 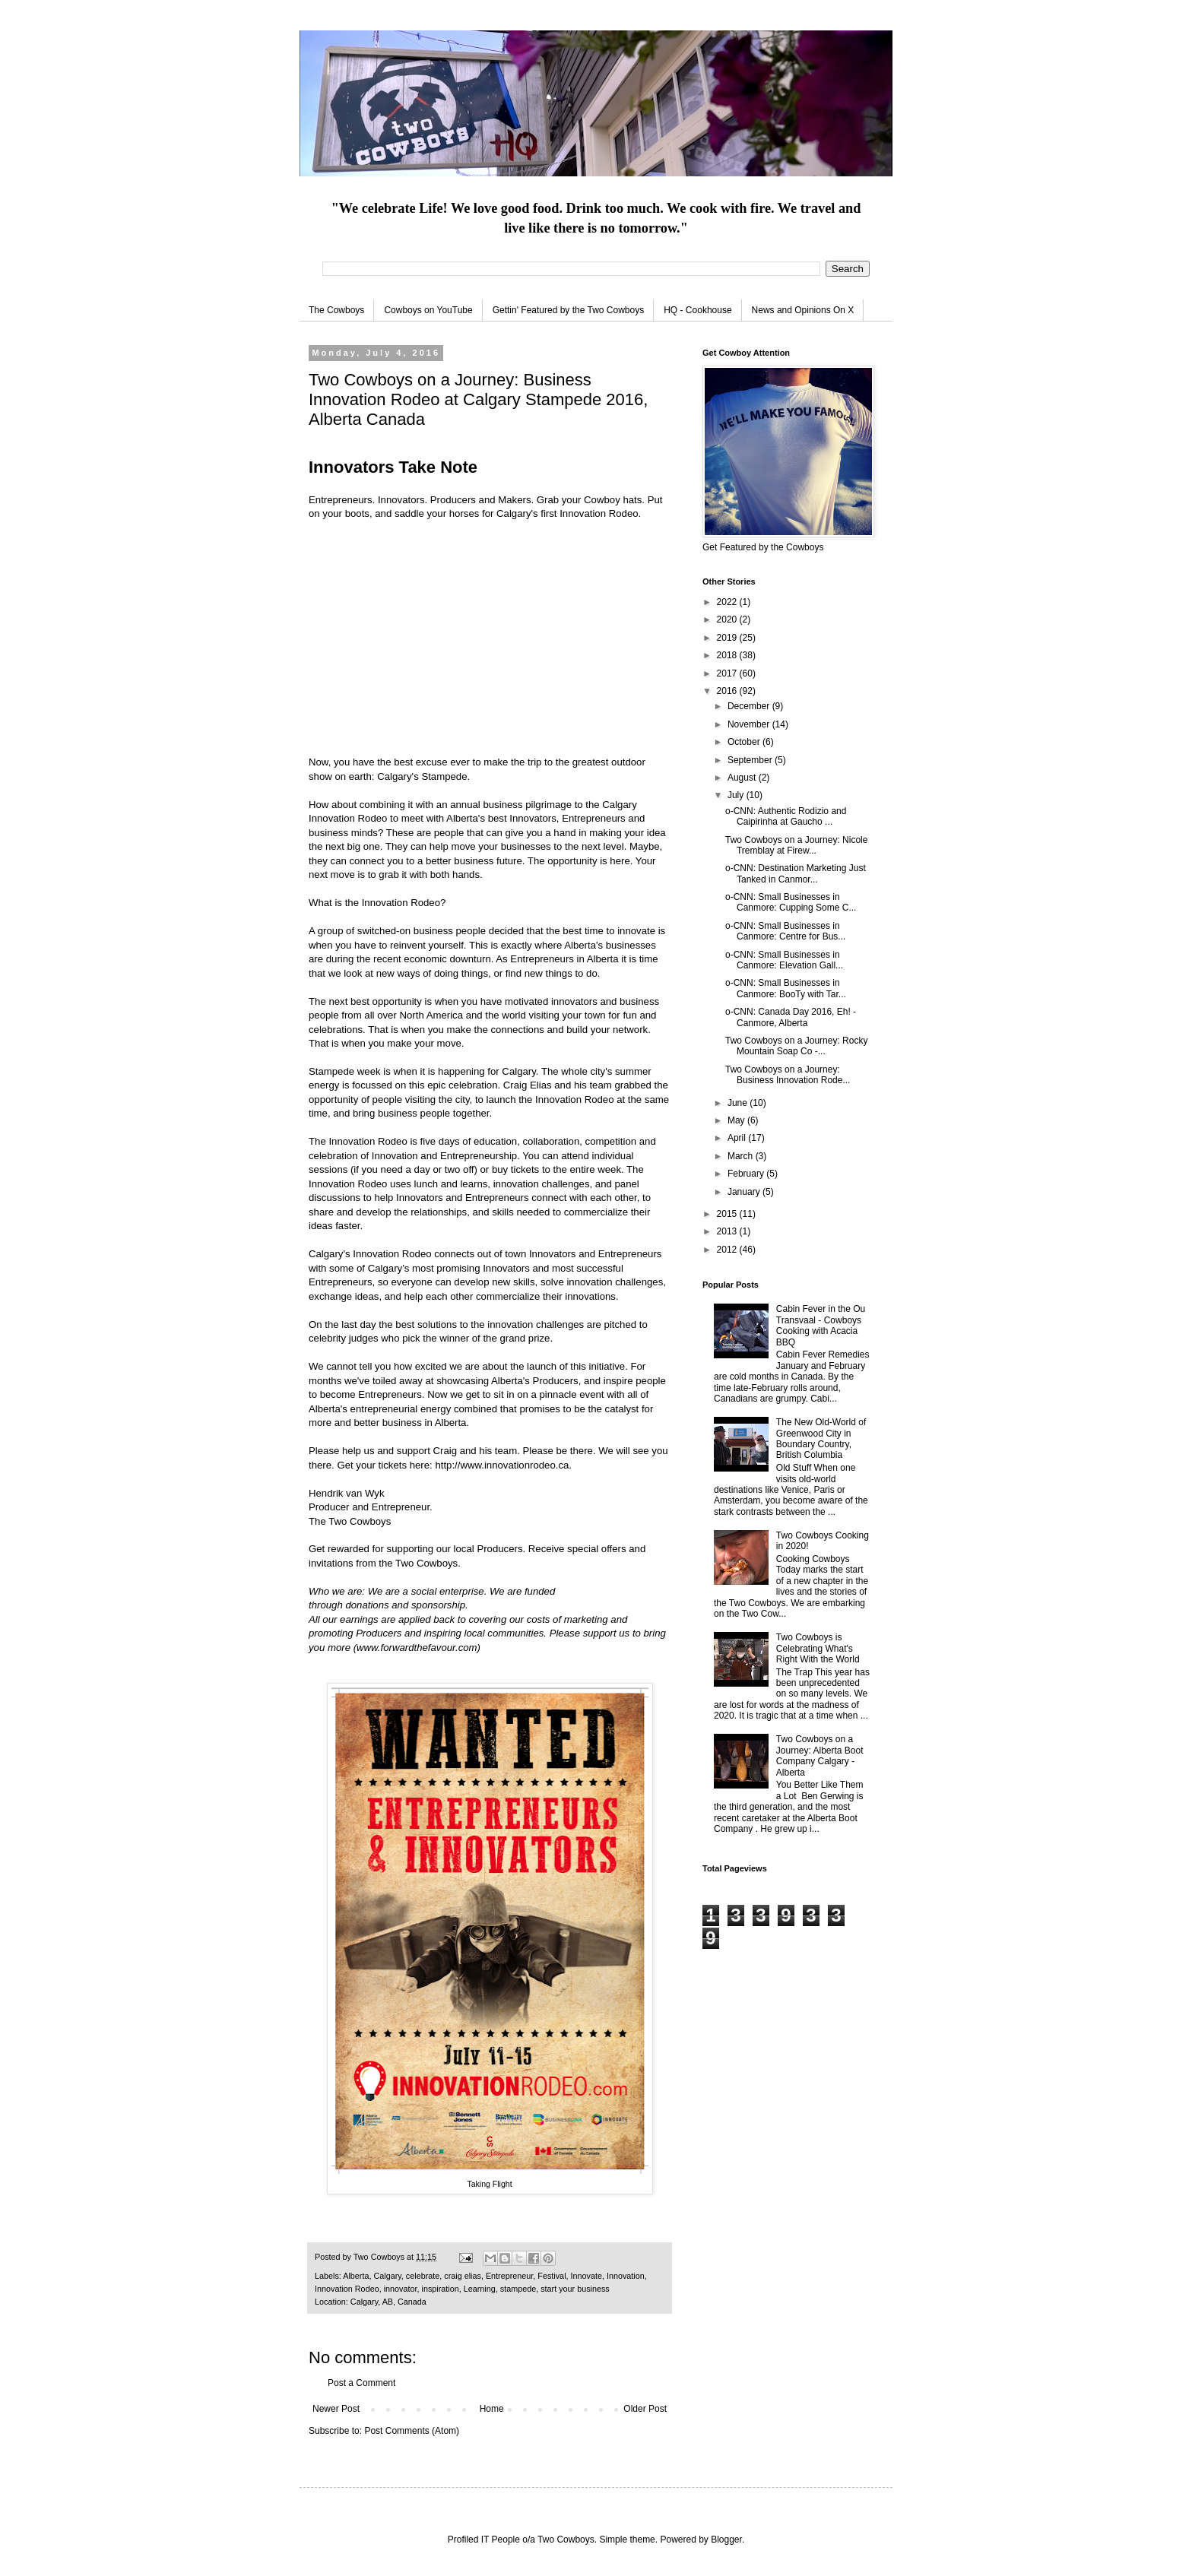 What do you see at coordinates (518, 2288) in the screenshot?
I see `stampede` at bounding box center [518, 2288].